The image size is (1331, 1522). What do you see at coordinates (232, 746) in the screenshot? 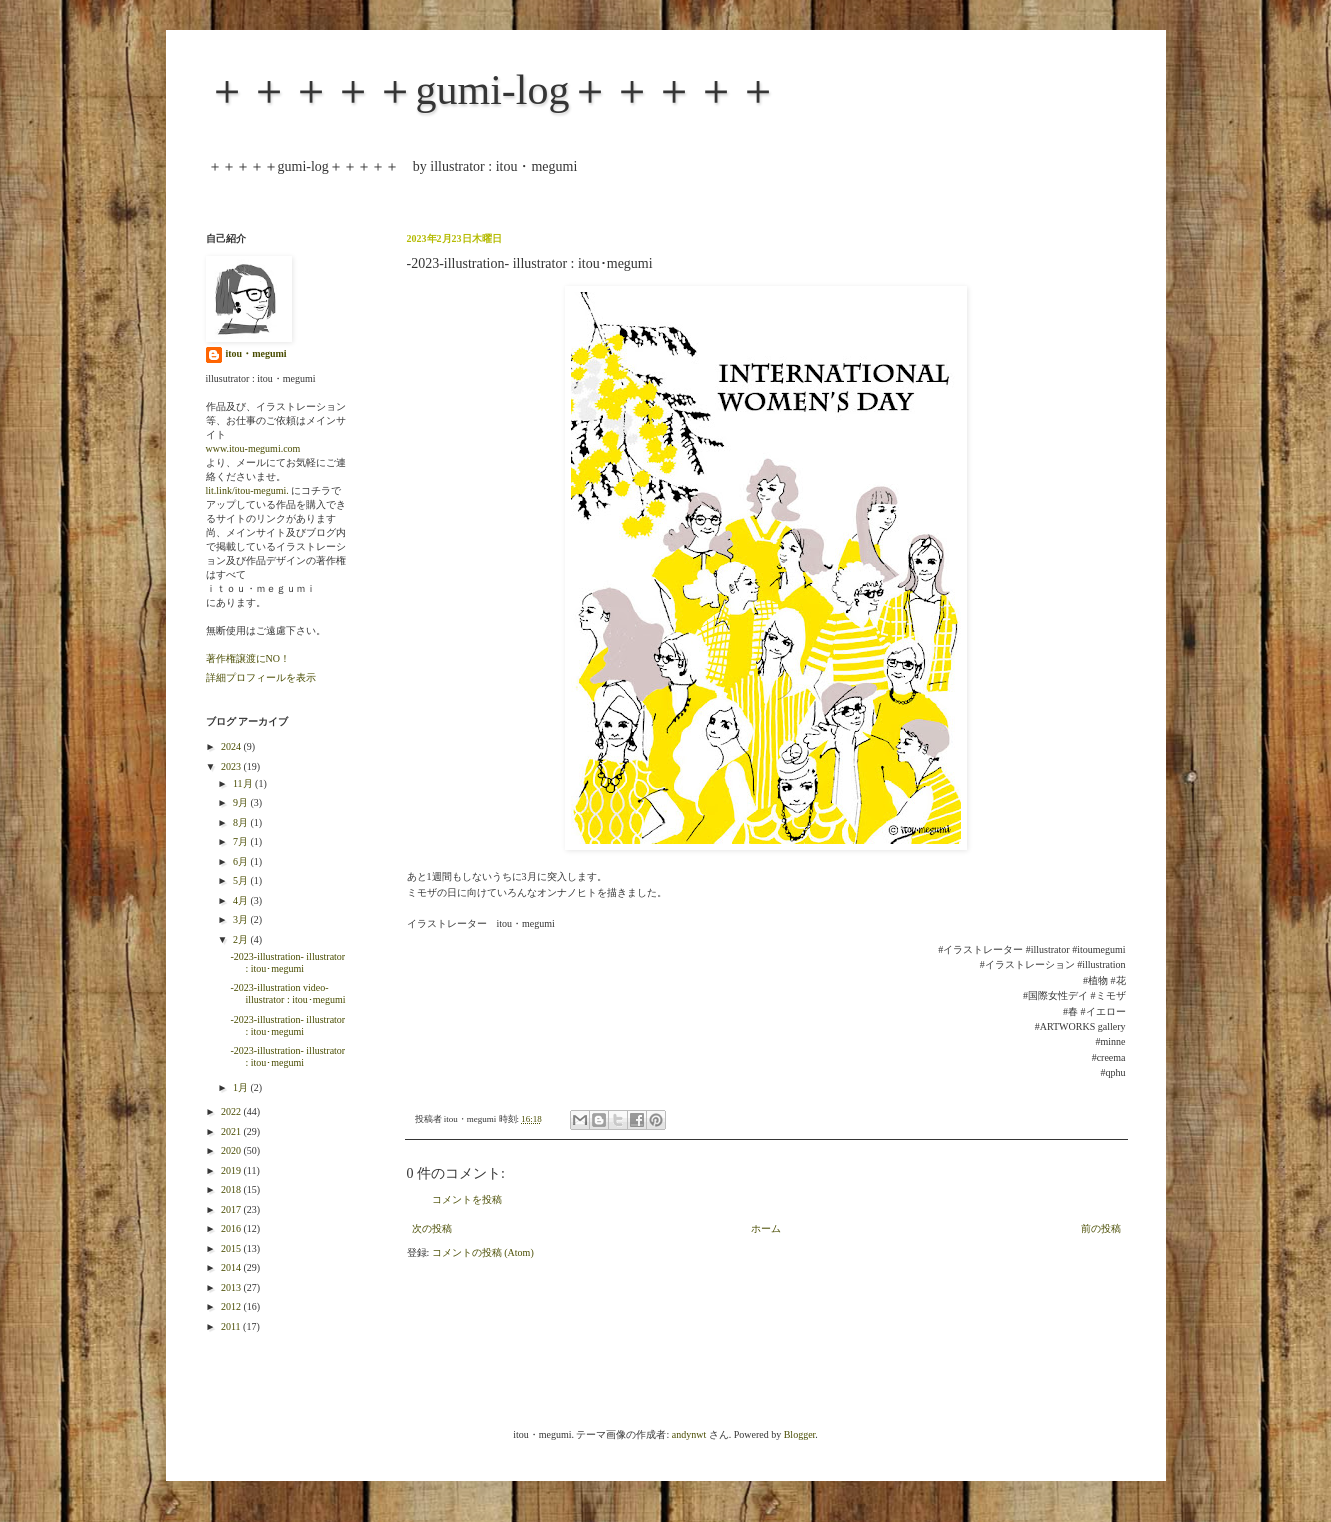
I see `2024` at bounding box center [232, 746].